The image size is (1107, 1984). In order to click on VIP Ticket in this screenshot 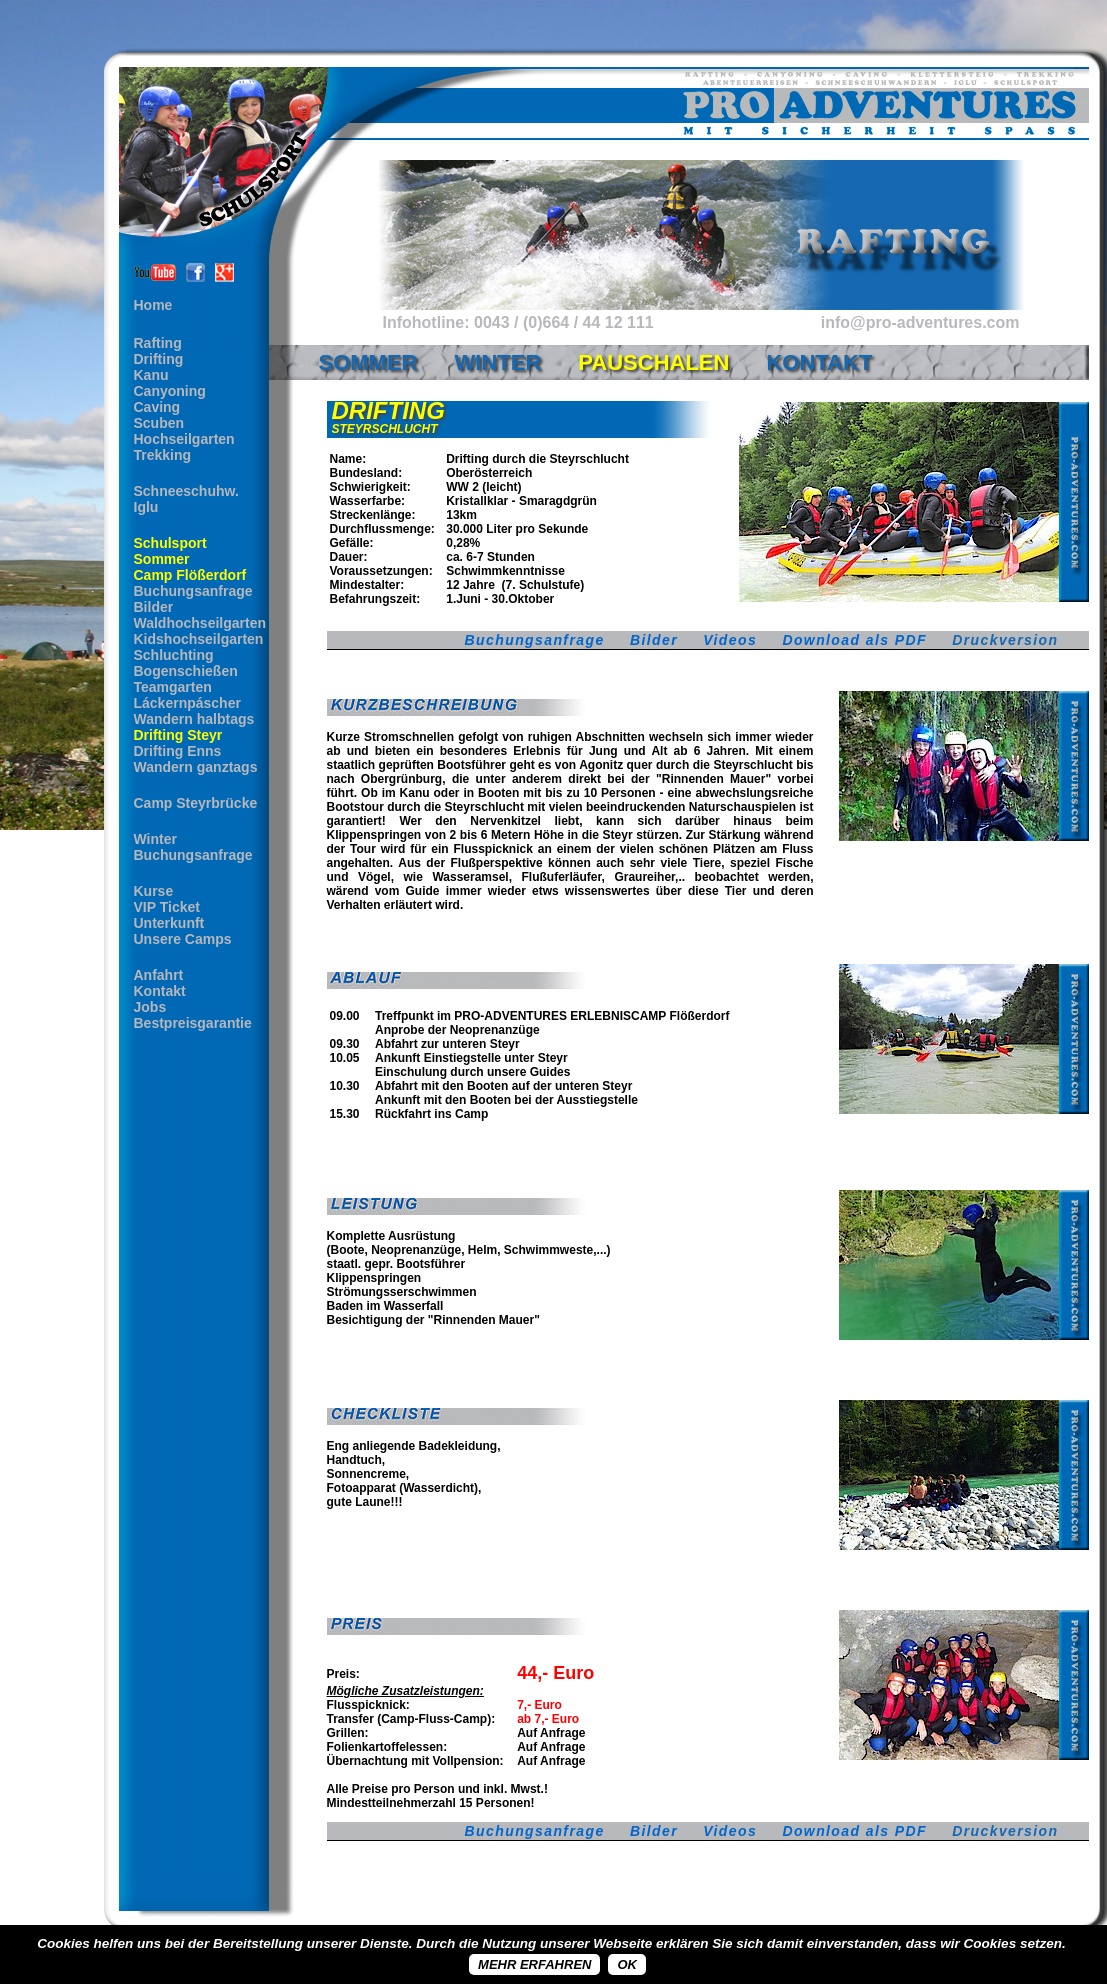, I will do `click(167, 907)`.